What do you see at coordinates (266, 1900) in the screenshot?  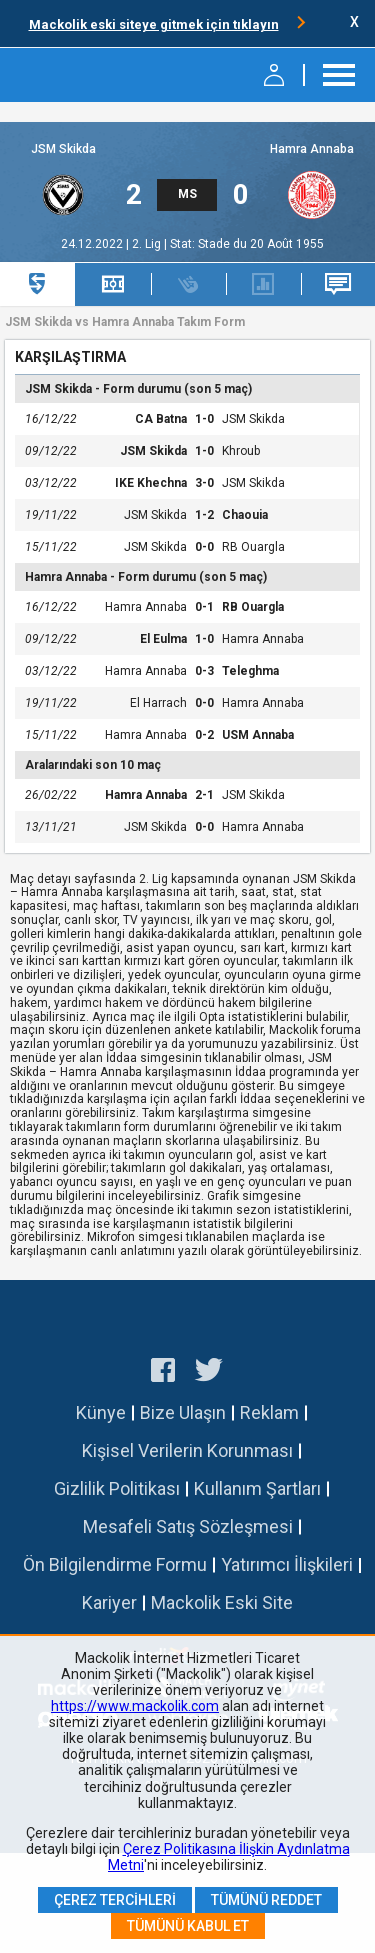 I see `Tümünü Reddet` at bounding box center [266, 1900].